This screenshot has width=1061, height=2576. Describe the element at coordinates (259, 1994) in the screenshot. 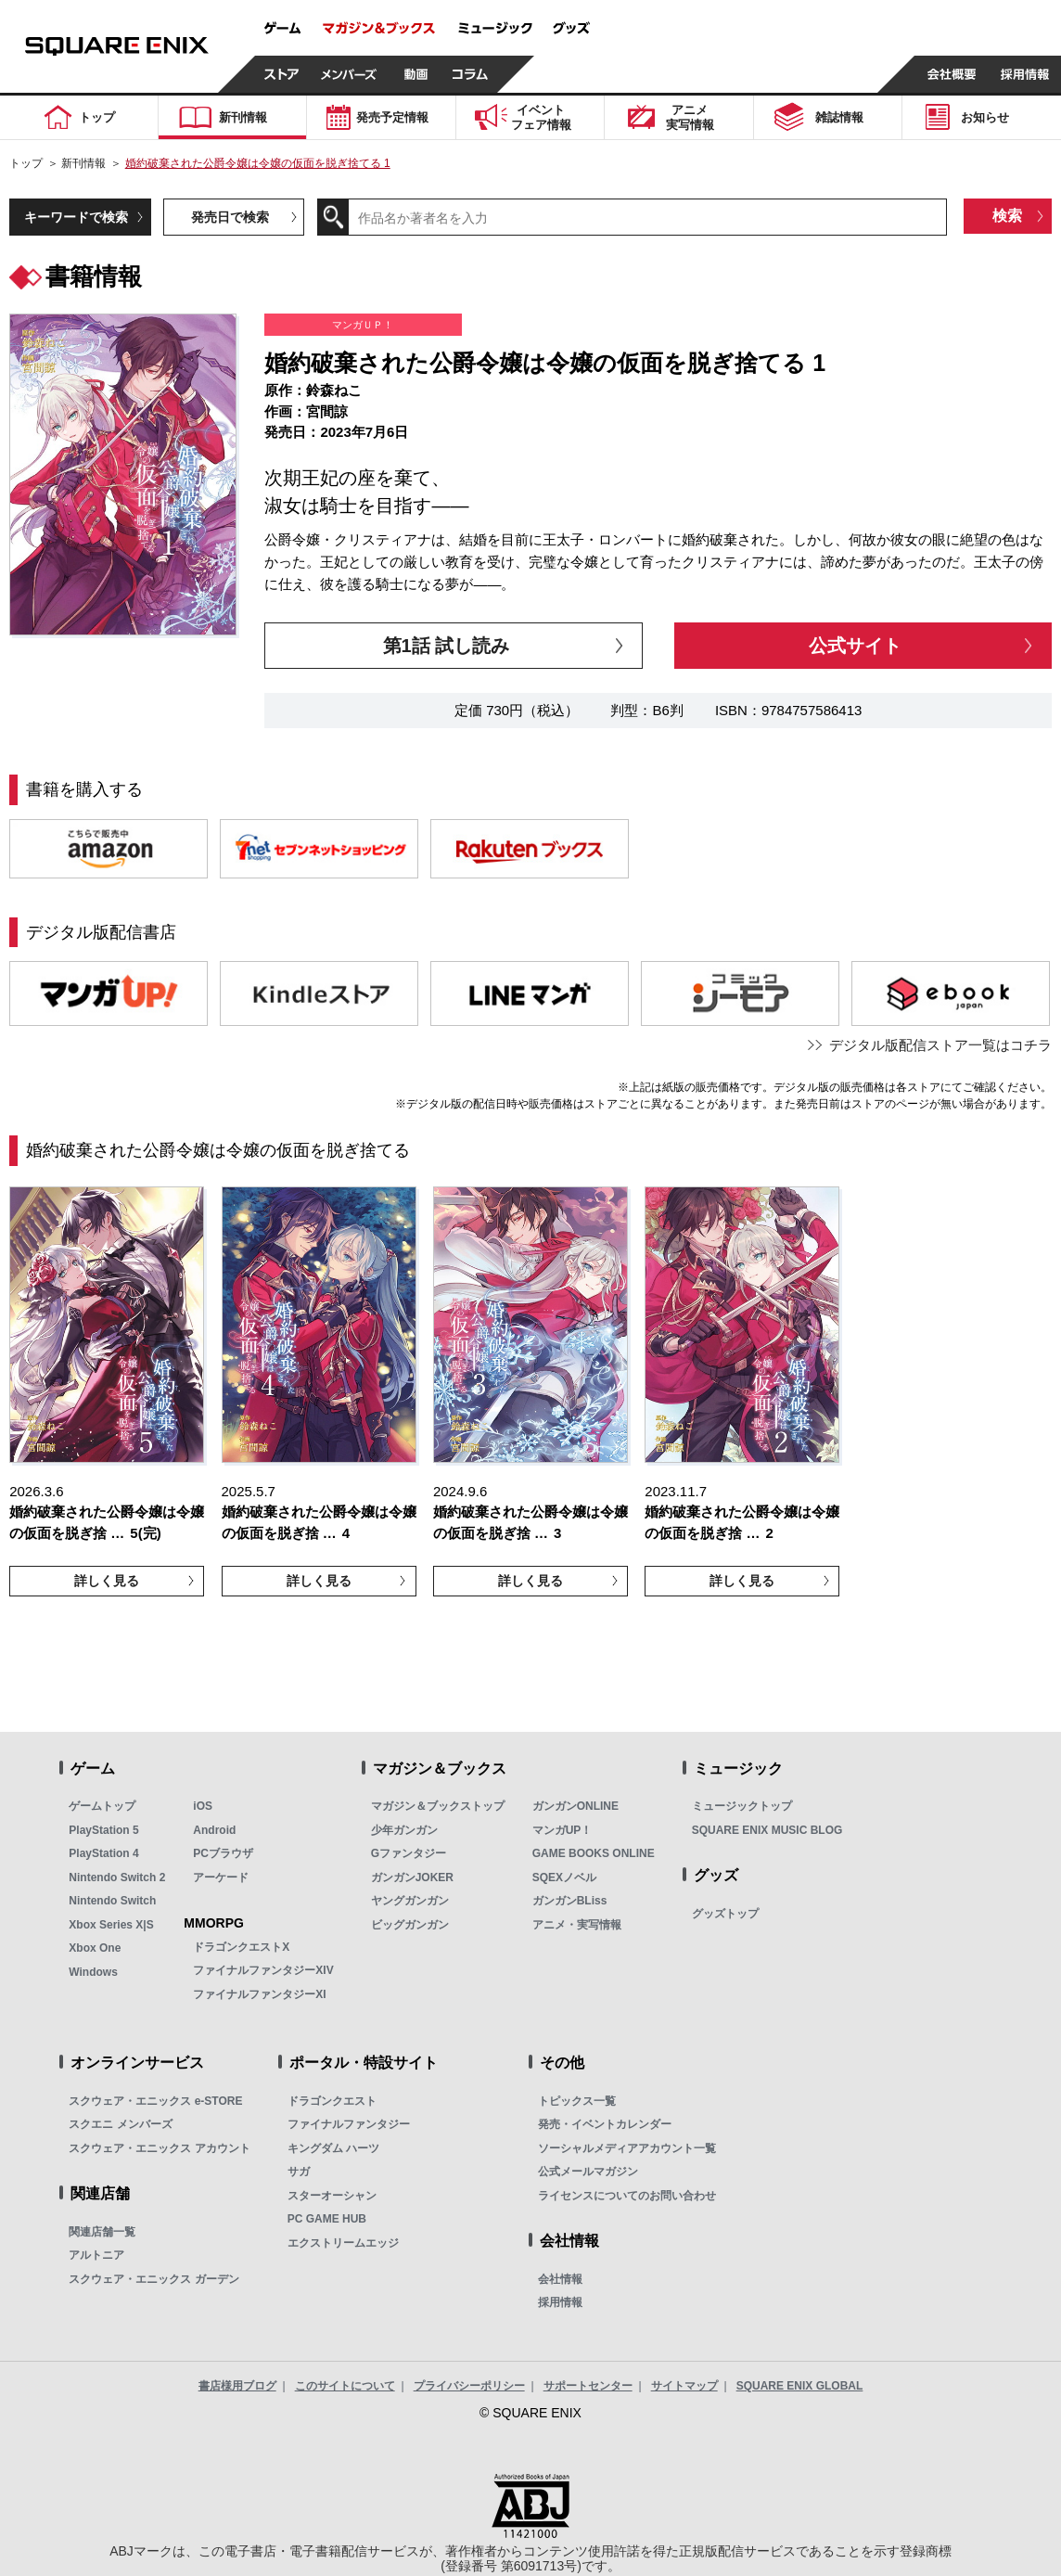

I see `ファイナルファンタジーXI` at that location.